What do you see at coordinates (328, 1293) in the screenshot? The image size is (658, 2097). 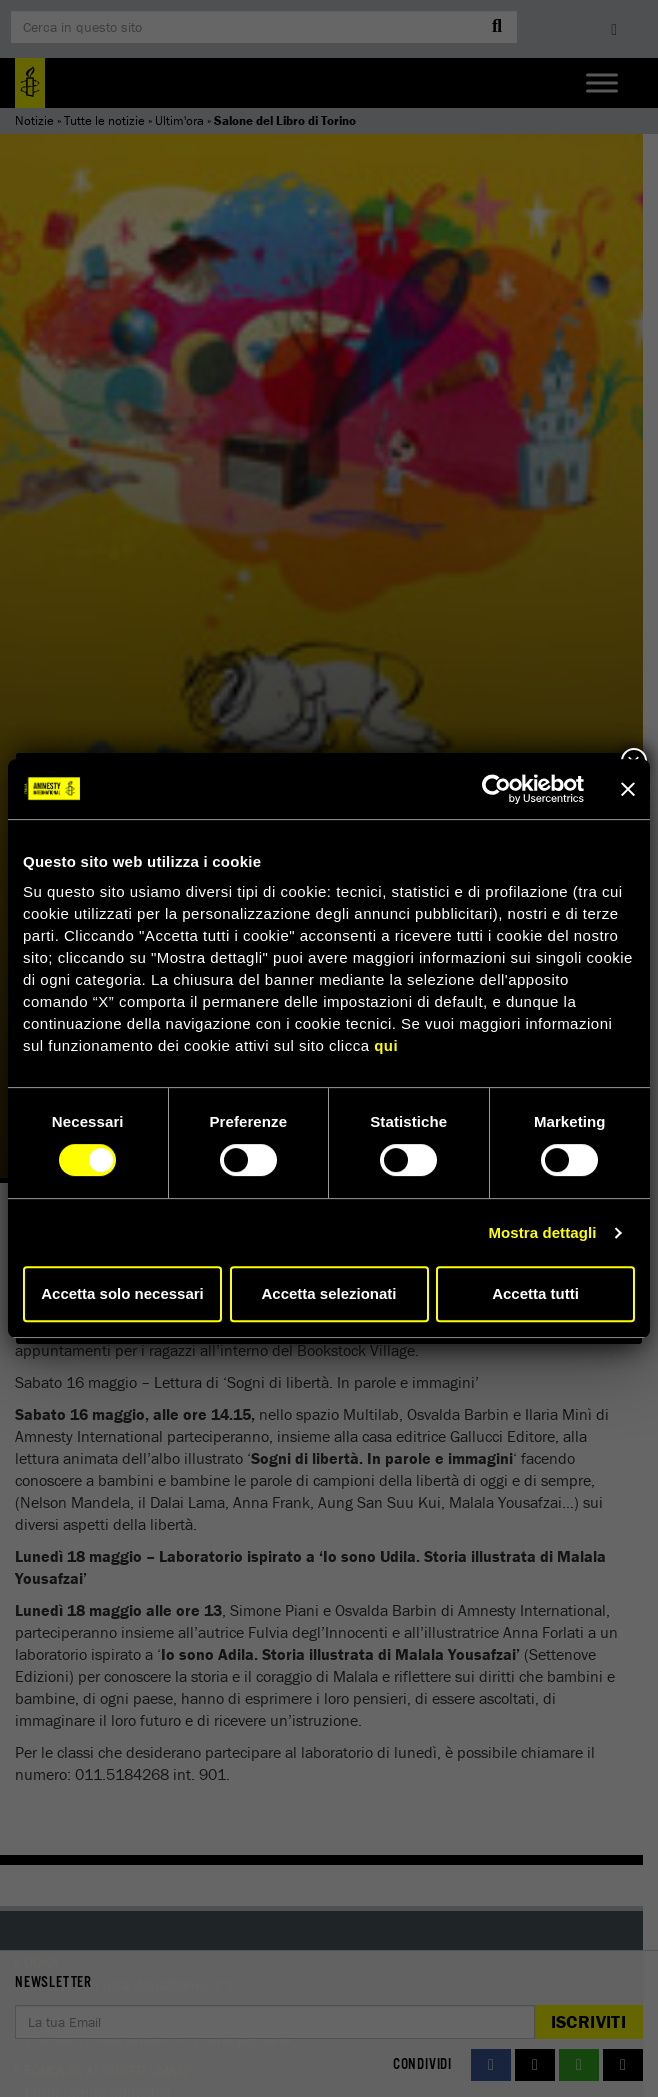 I see `Accetta selezionati` at bounding box center [328, 1293].